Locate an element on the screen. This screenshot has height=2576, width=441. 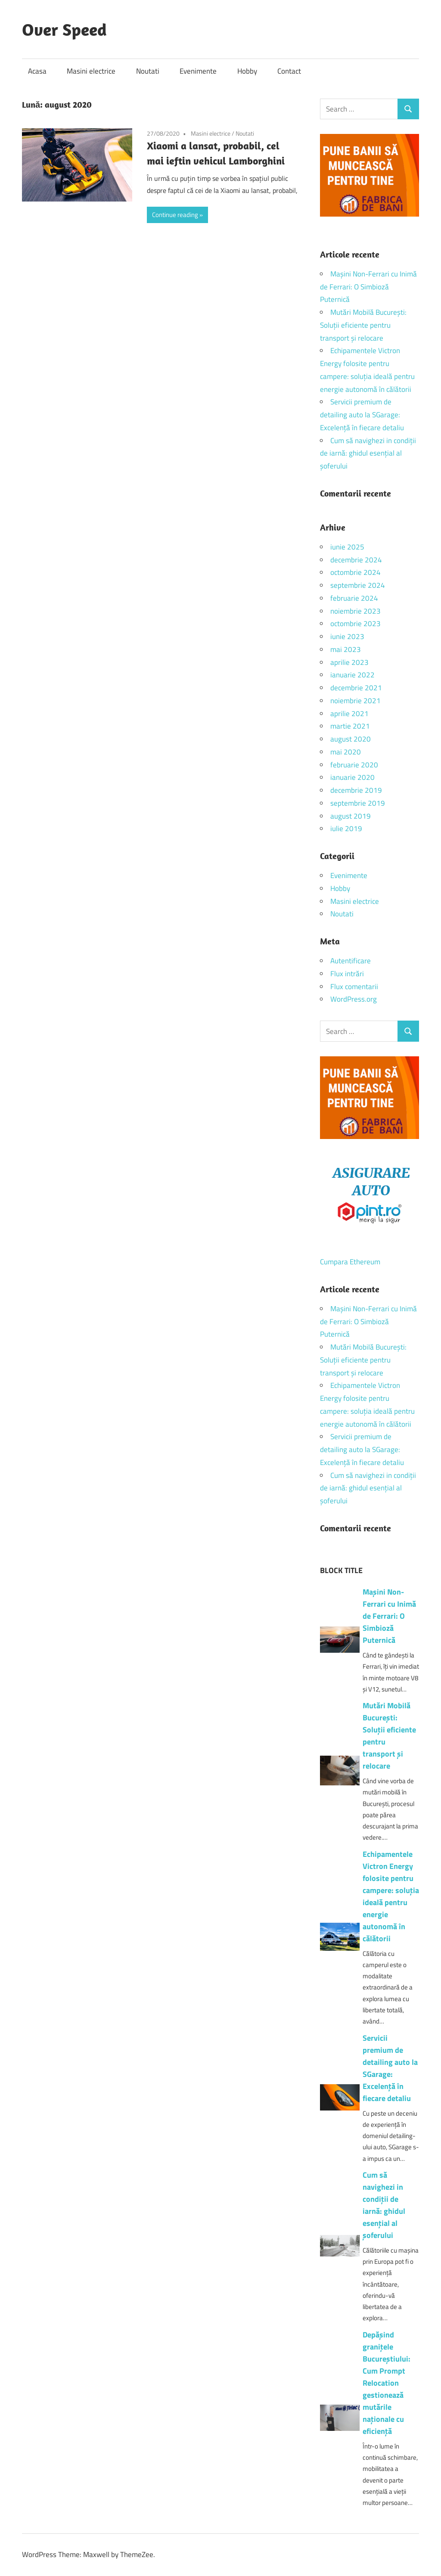
Mașini Non-Ferrari cu Inimă de Ferrari: O Simbioză Puternică is located at coordinates (368, 286).